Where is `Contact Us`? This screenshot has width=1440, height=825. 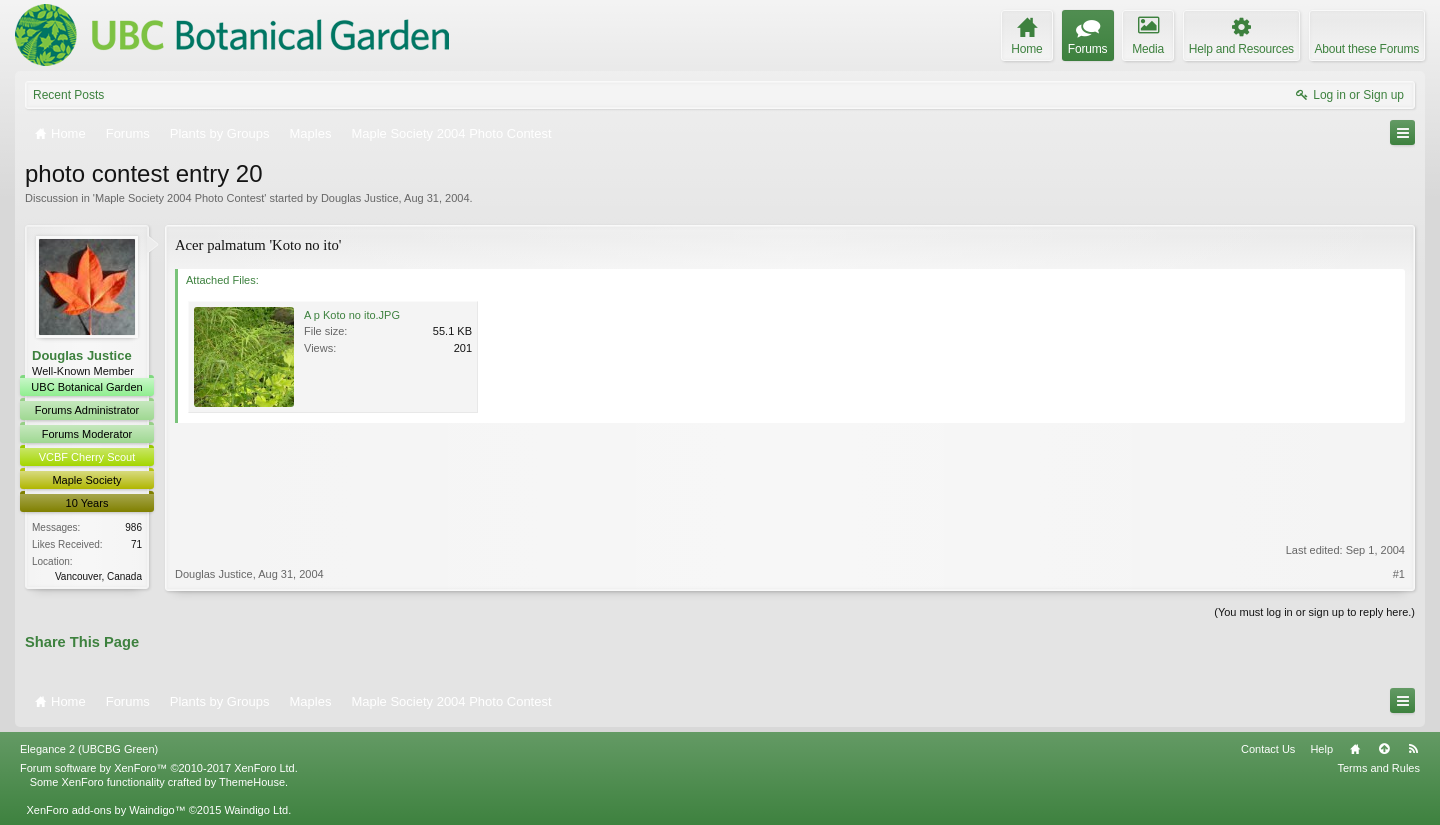 Contact Us is located at coordinates (1268, 749).